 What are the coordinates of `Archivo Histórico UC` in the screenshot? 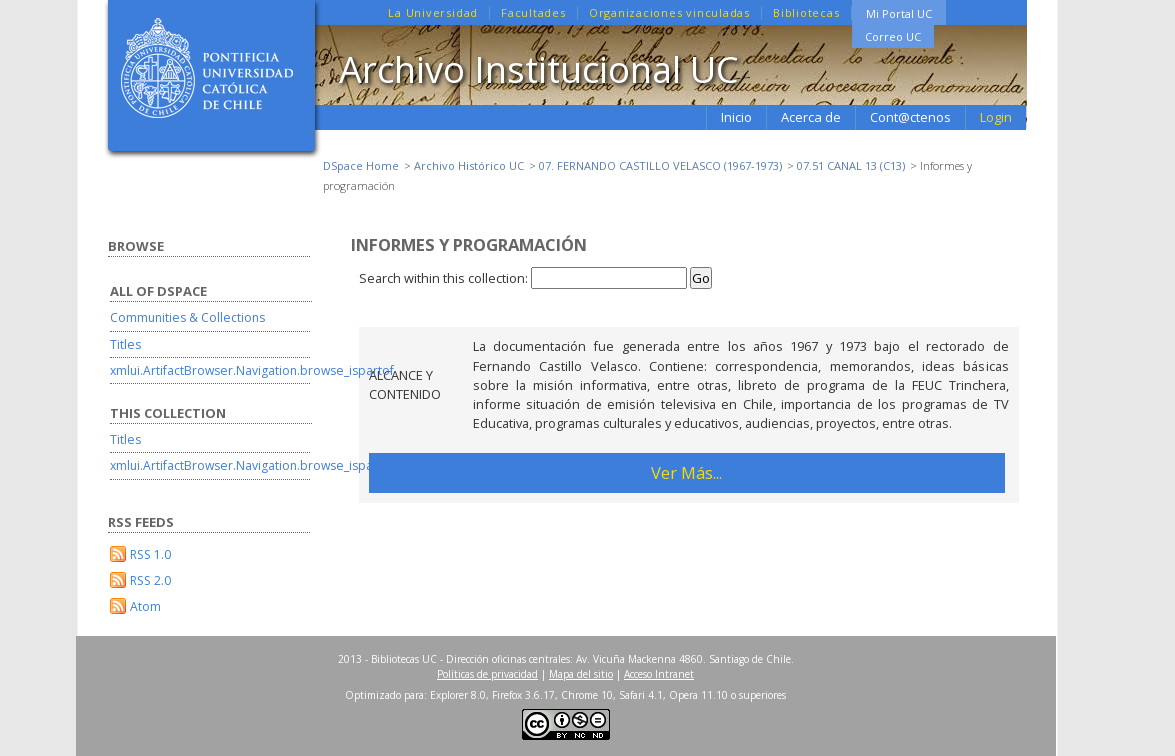 It's located at (469, 165).